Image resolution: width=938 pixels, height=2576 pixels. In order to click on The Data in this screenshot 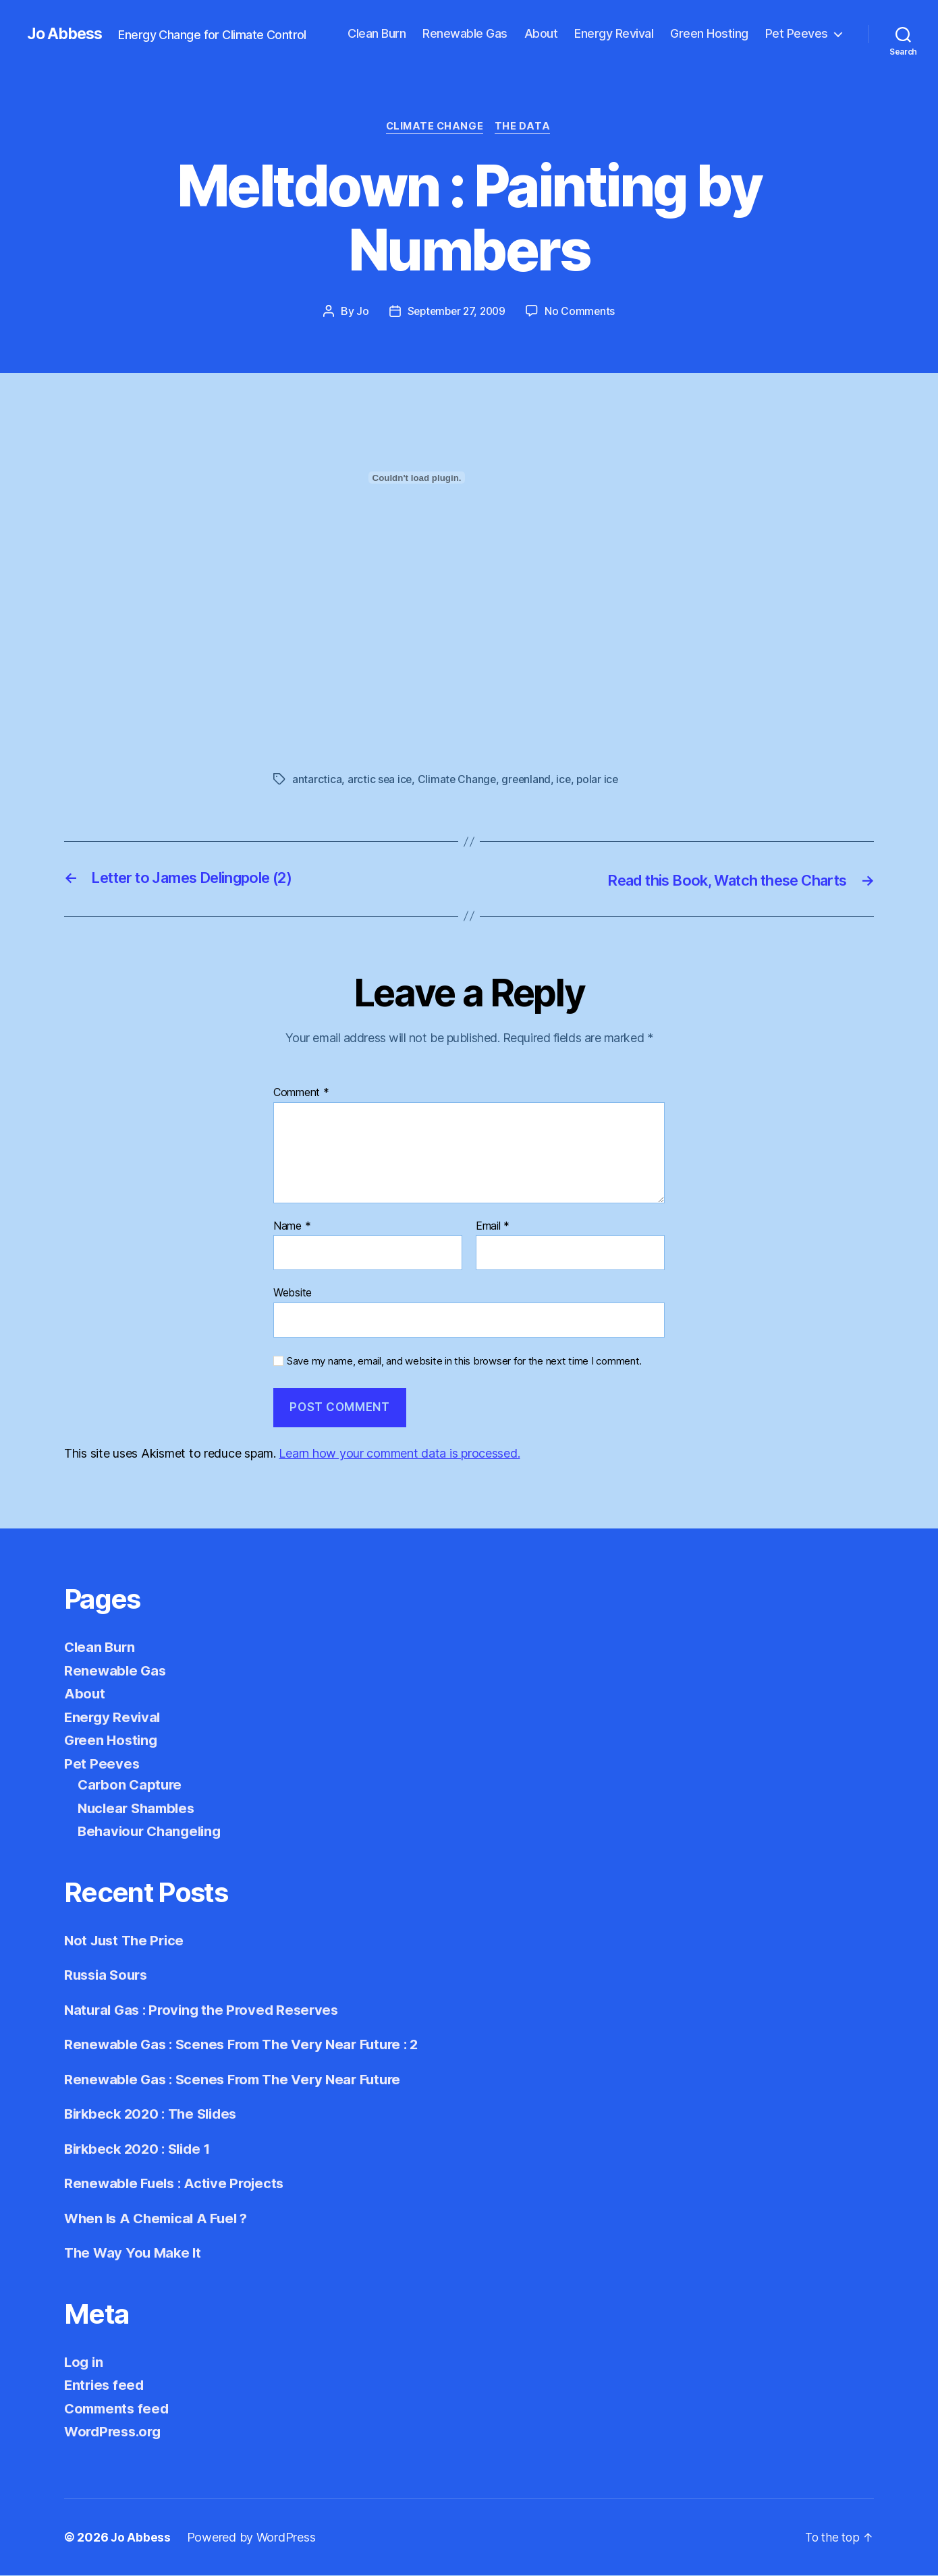, I will do `click(525, 127)`.